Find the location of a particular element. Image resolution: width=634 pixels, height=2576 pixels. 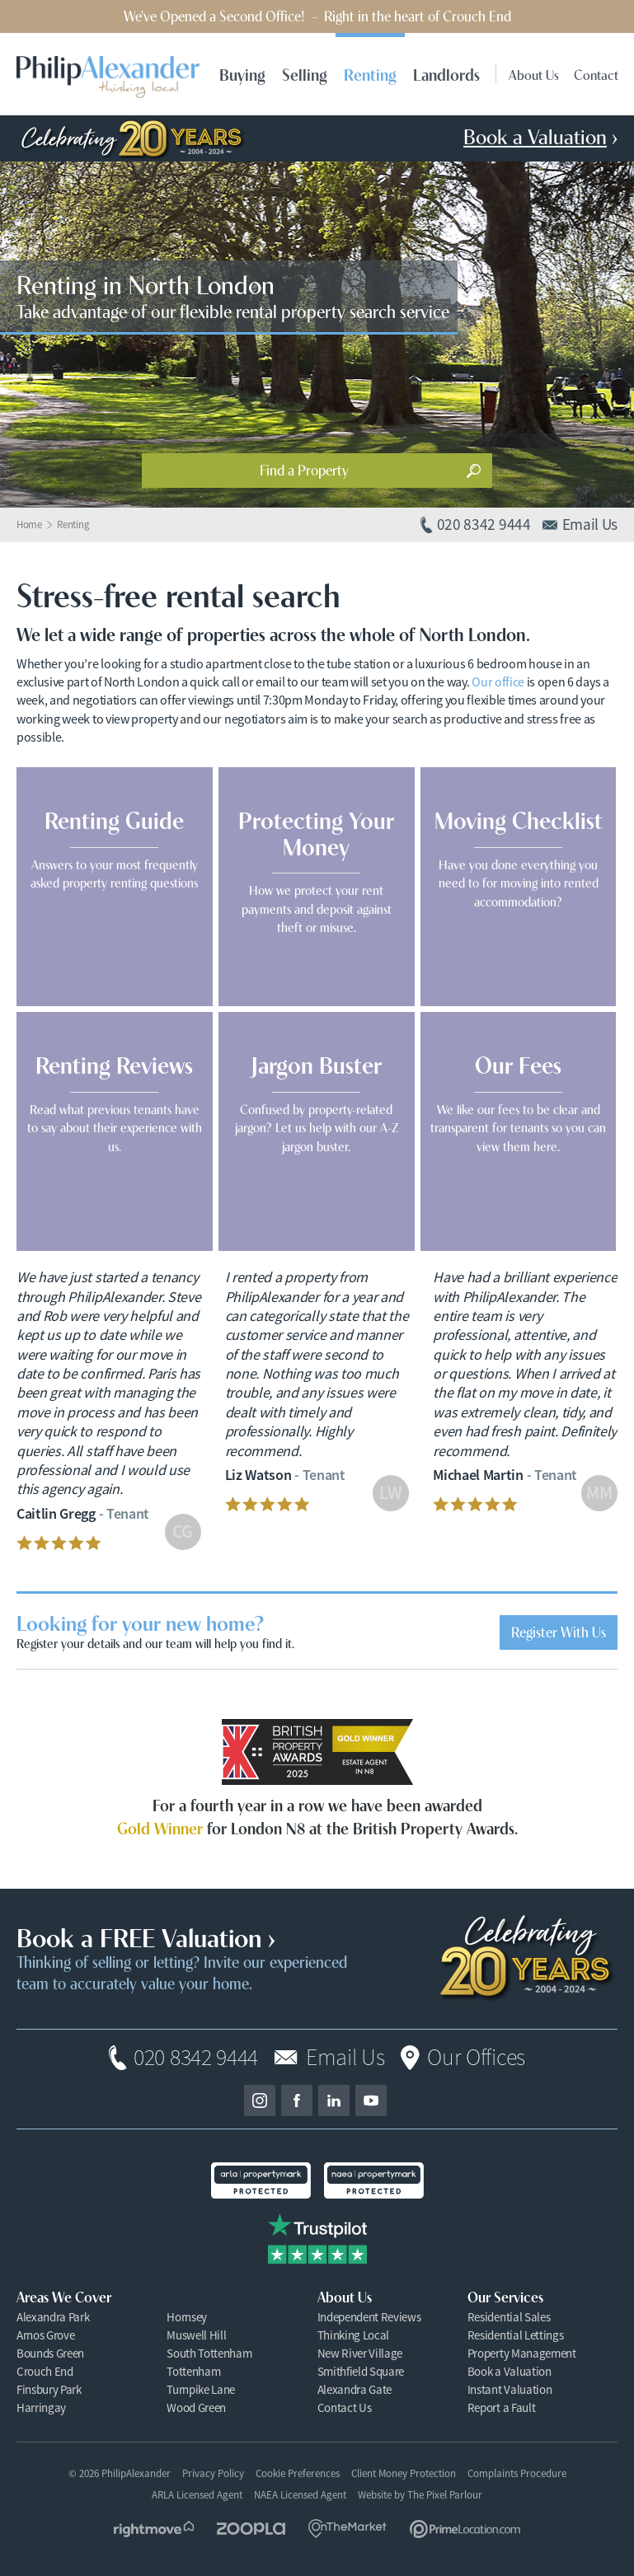

Register With Us is located at coordinates (558, 1631).